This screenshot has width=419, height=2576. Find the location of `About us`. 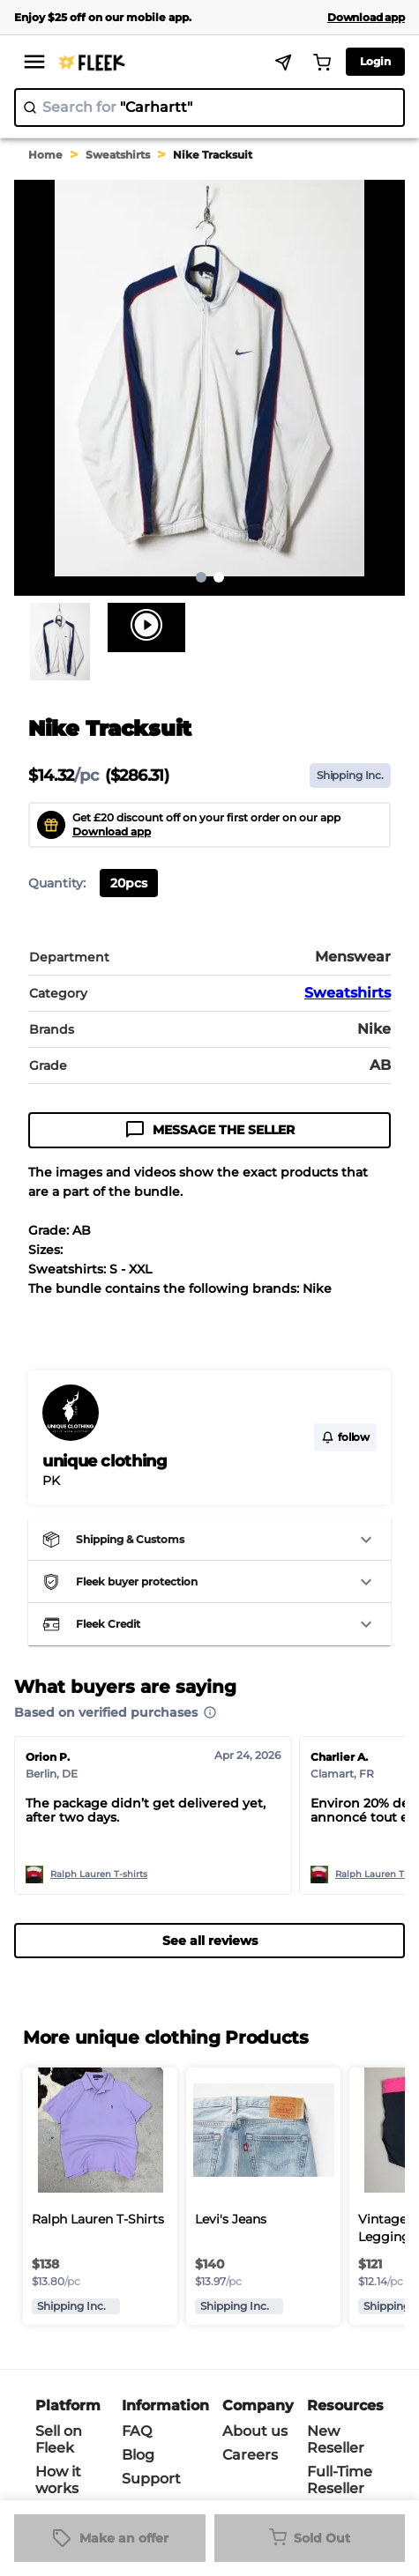

About us is located at coordinates (255, 2431).